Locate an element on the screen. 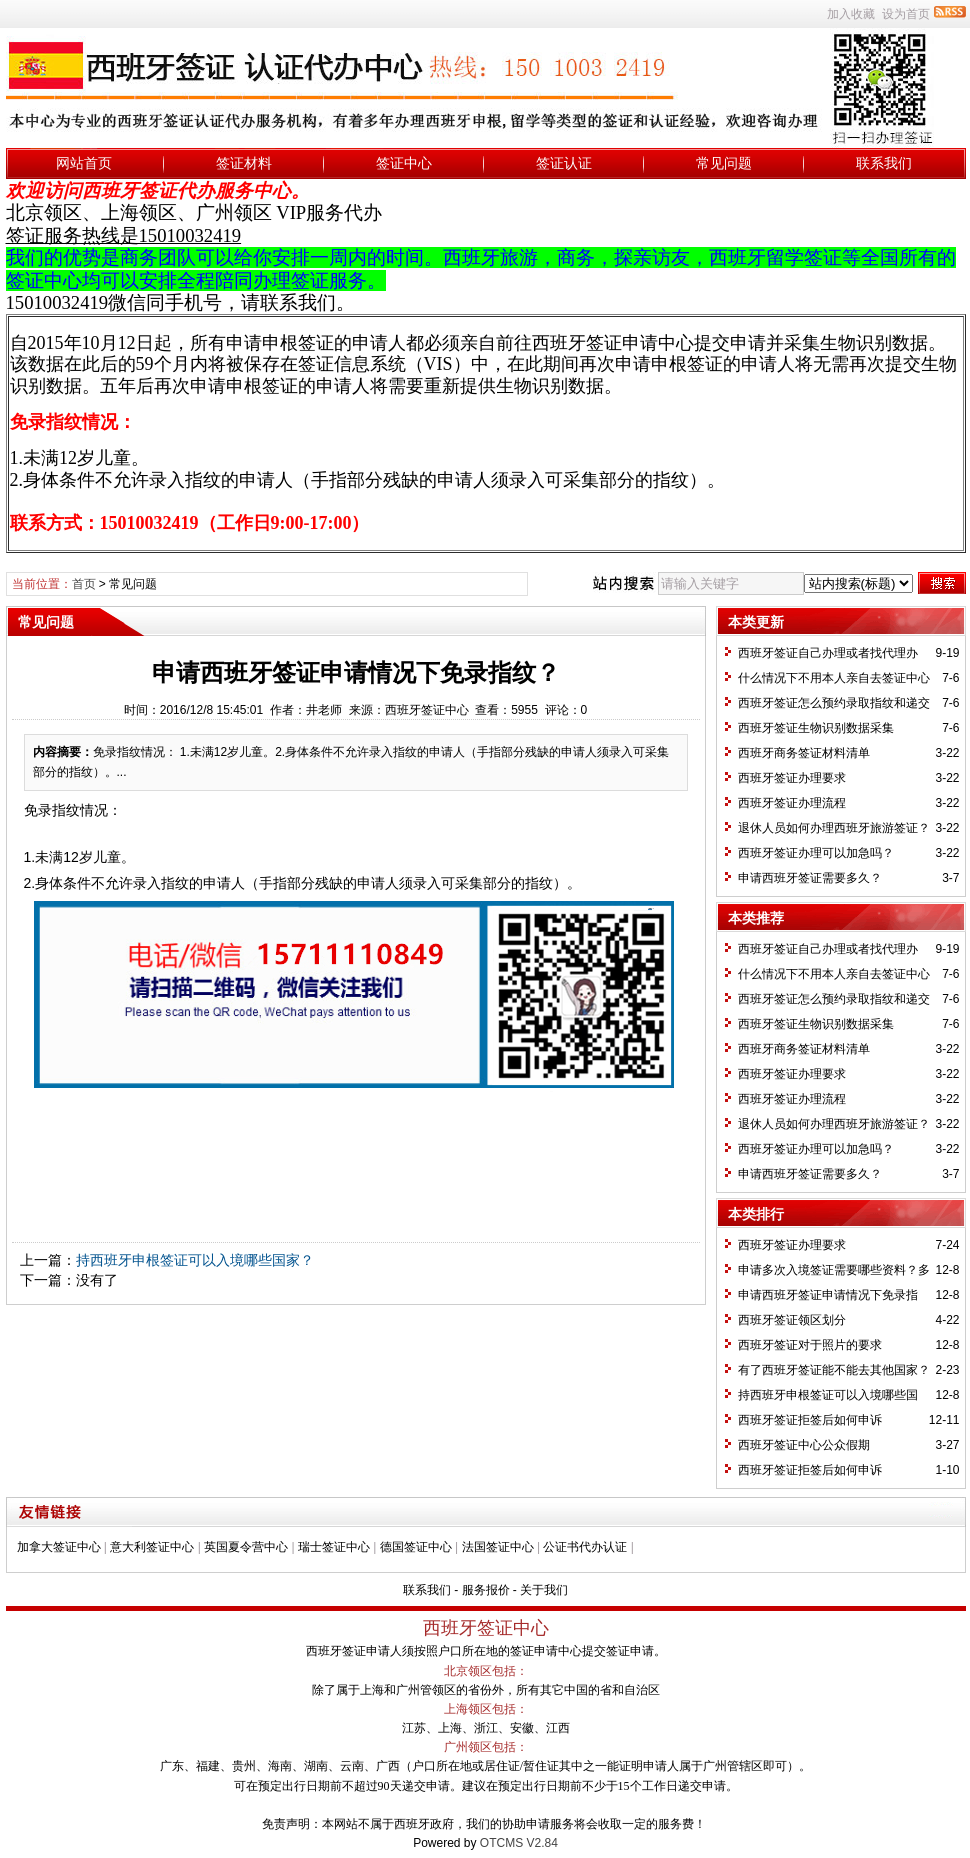 Image resolution: width=970 pixels, height=1858 pixels. 关于我们 is located at coordinates (544, 1590).